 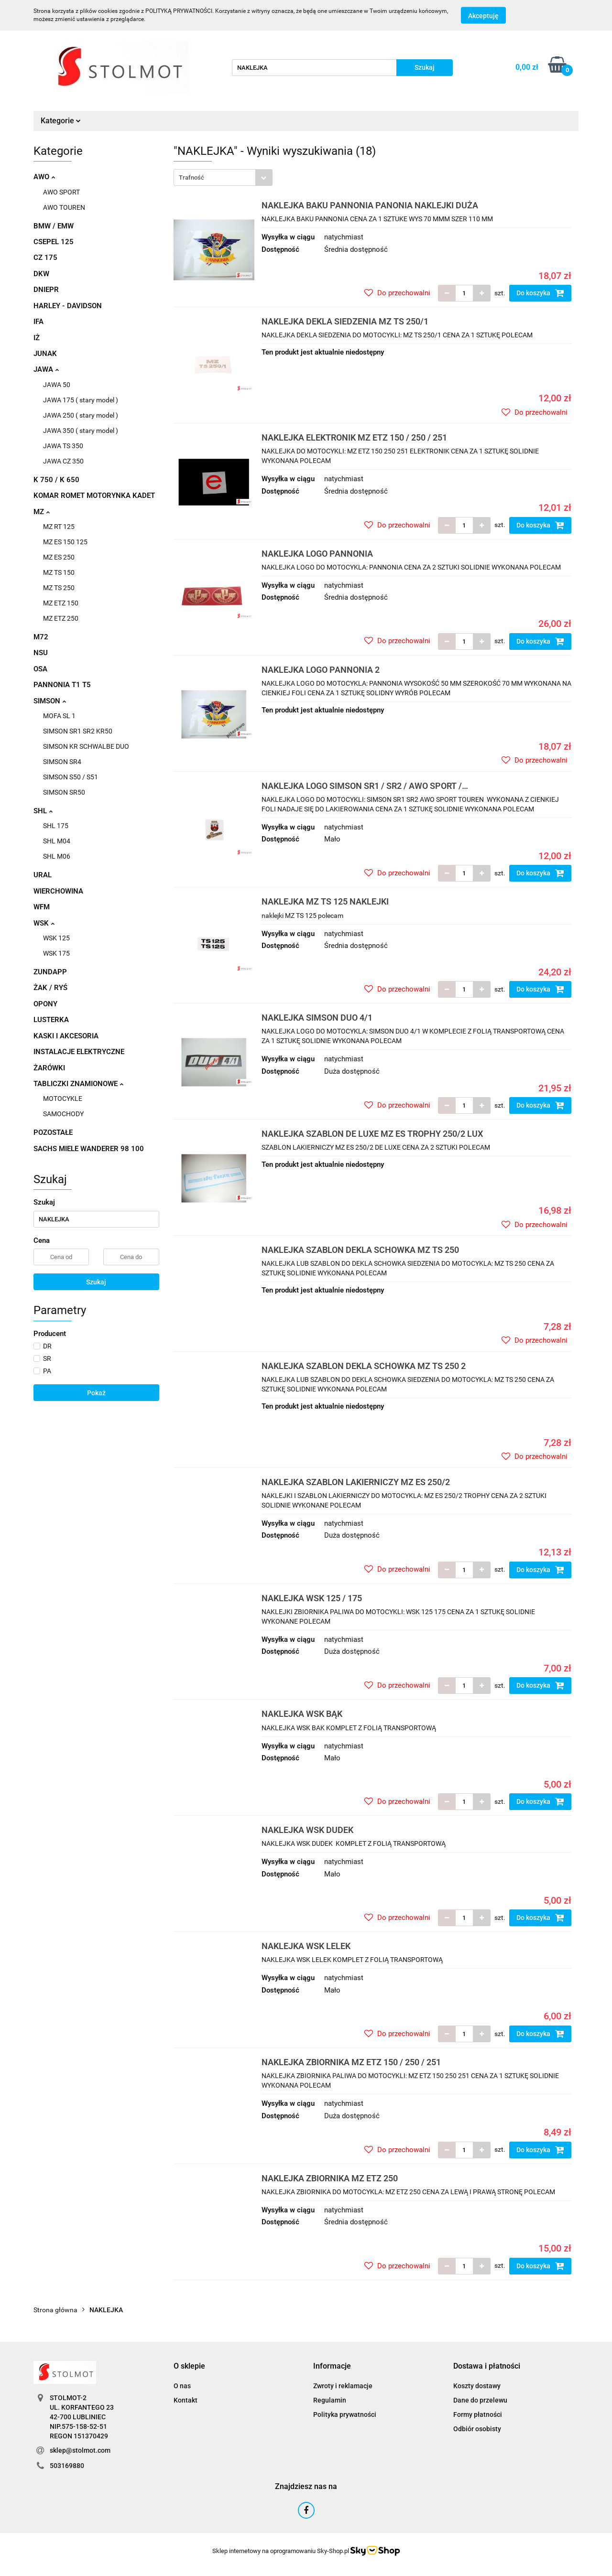 What do you see at coordinates (56, 479) in the screenshot?
I see `K 750 / K 650` at bounding box center [56, 479].